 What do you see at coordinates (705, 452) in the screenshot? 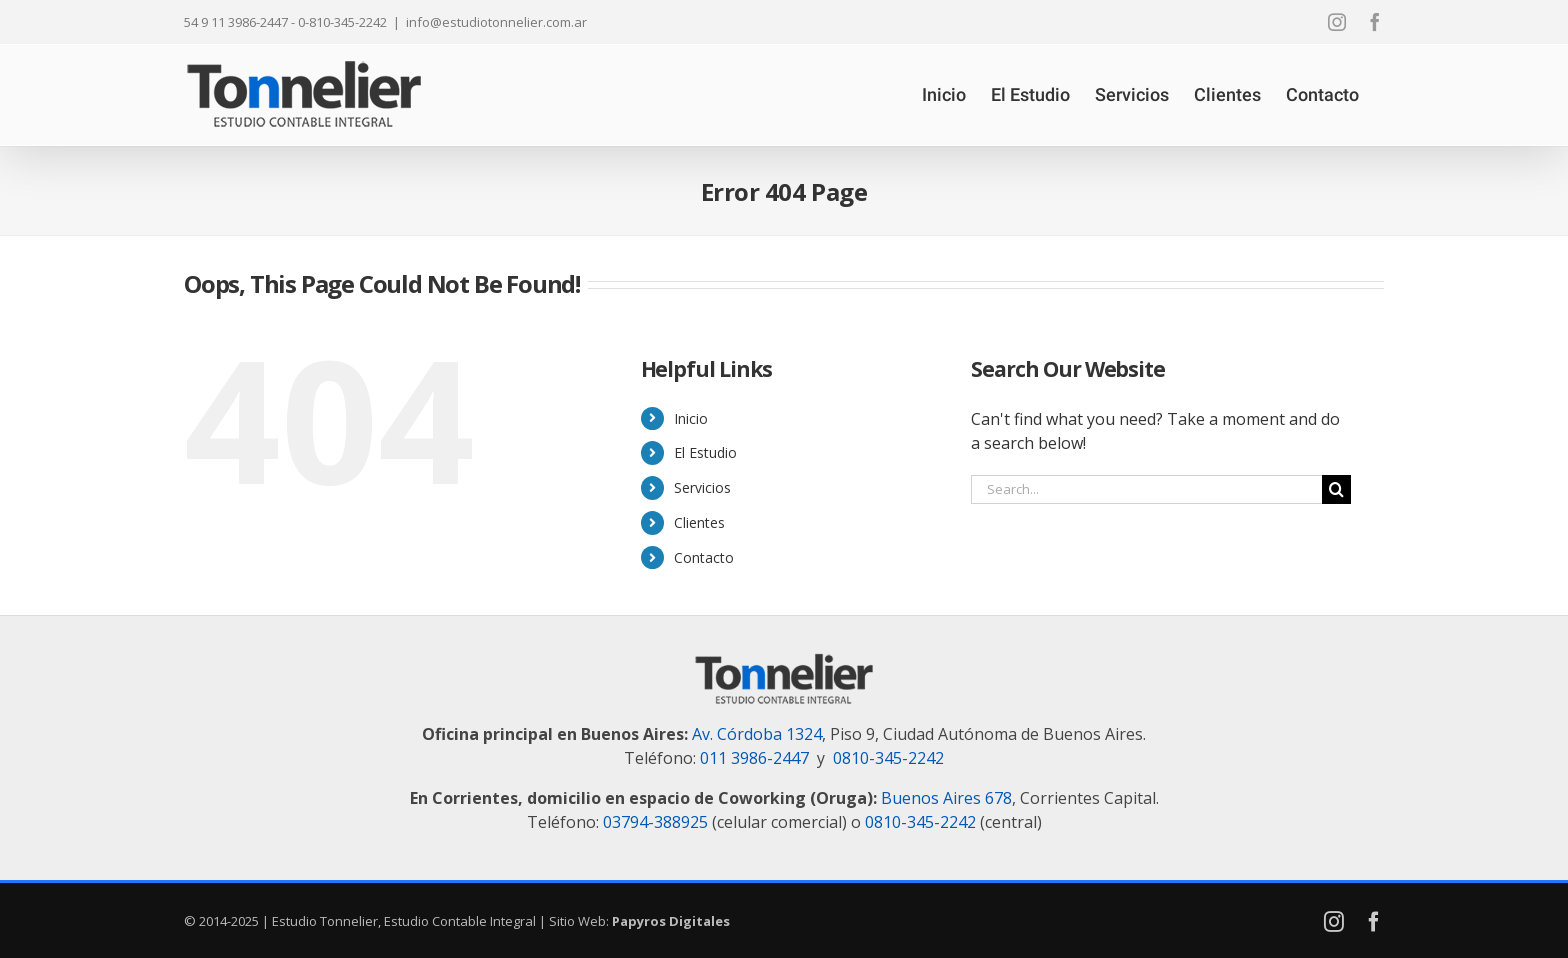
I see `El Estudio` at bounding box center [705, 452].